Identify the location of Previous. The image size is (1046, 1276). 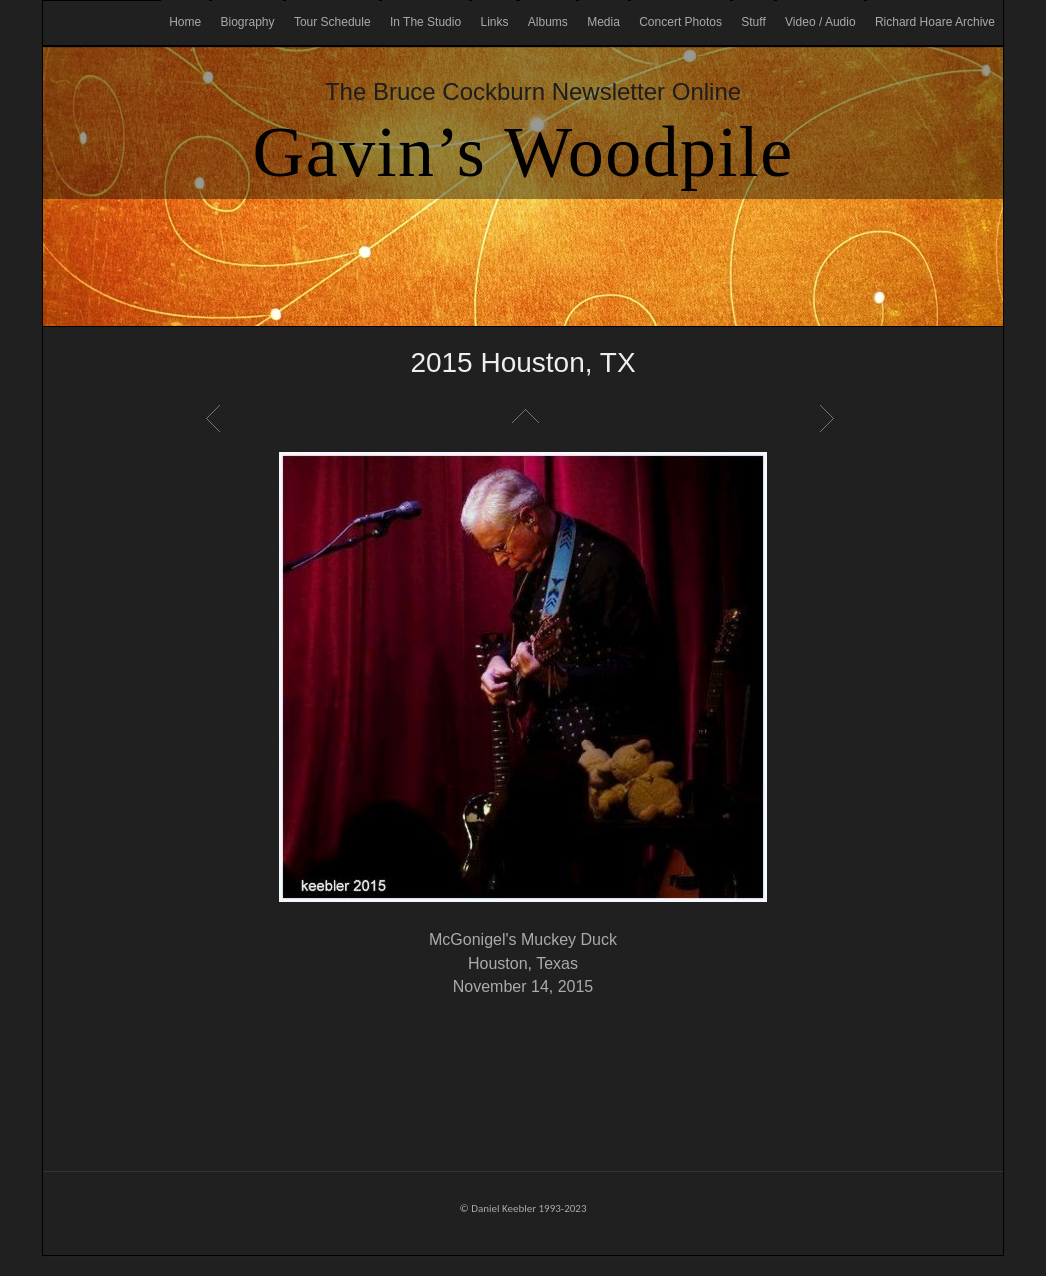
(216, 418).